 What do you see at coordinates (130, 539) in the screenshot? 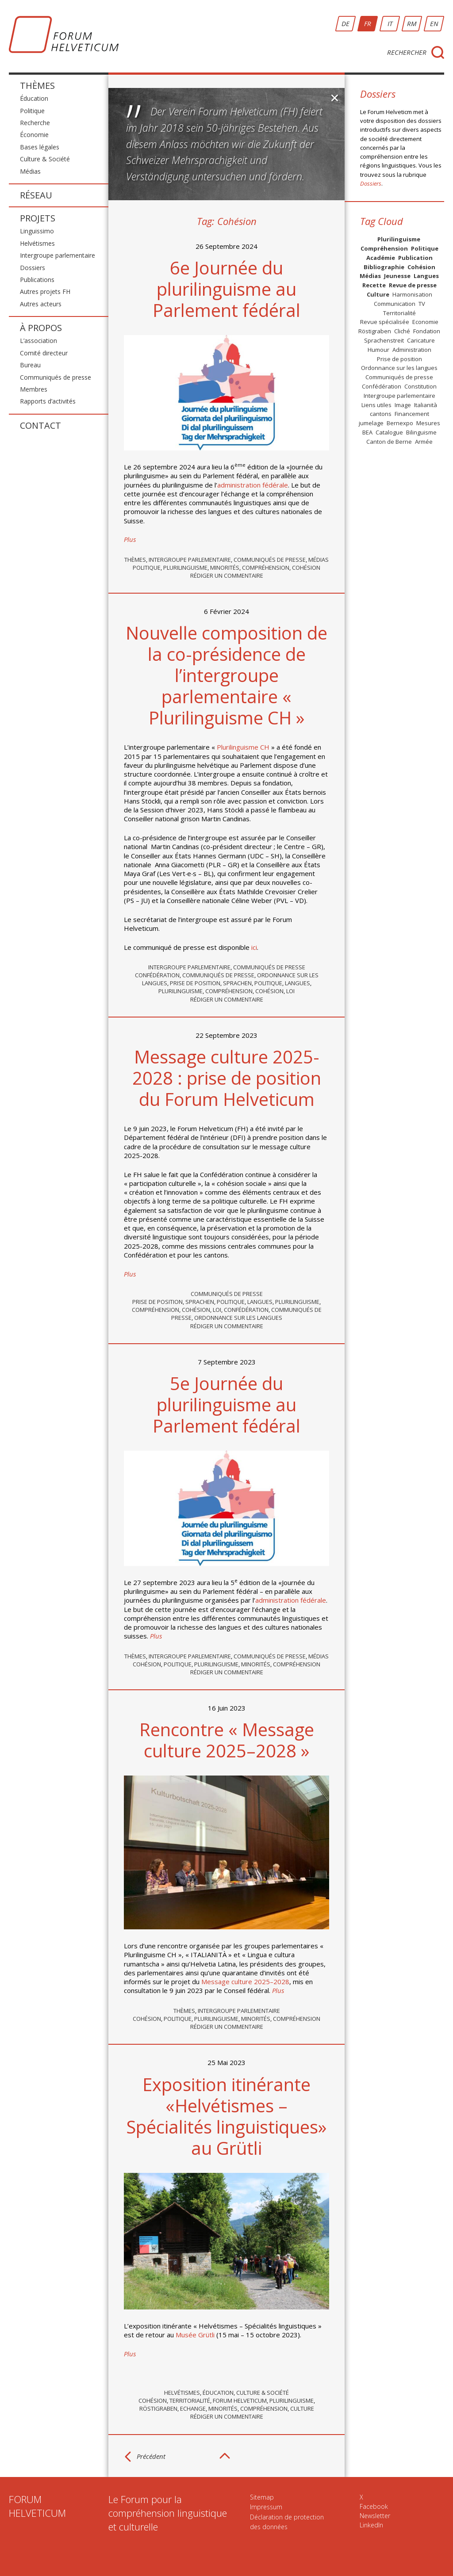
I see `Plus` at bounding box center [130, 539].